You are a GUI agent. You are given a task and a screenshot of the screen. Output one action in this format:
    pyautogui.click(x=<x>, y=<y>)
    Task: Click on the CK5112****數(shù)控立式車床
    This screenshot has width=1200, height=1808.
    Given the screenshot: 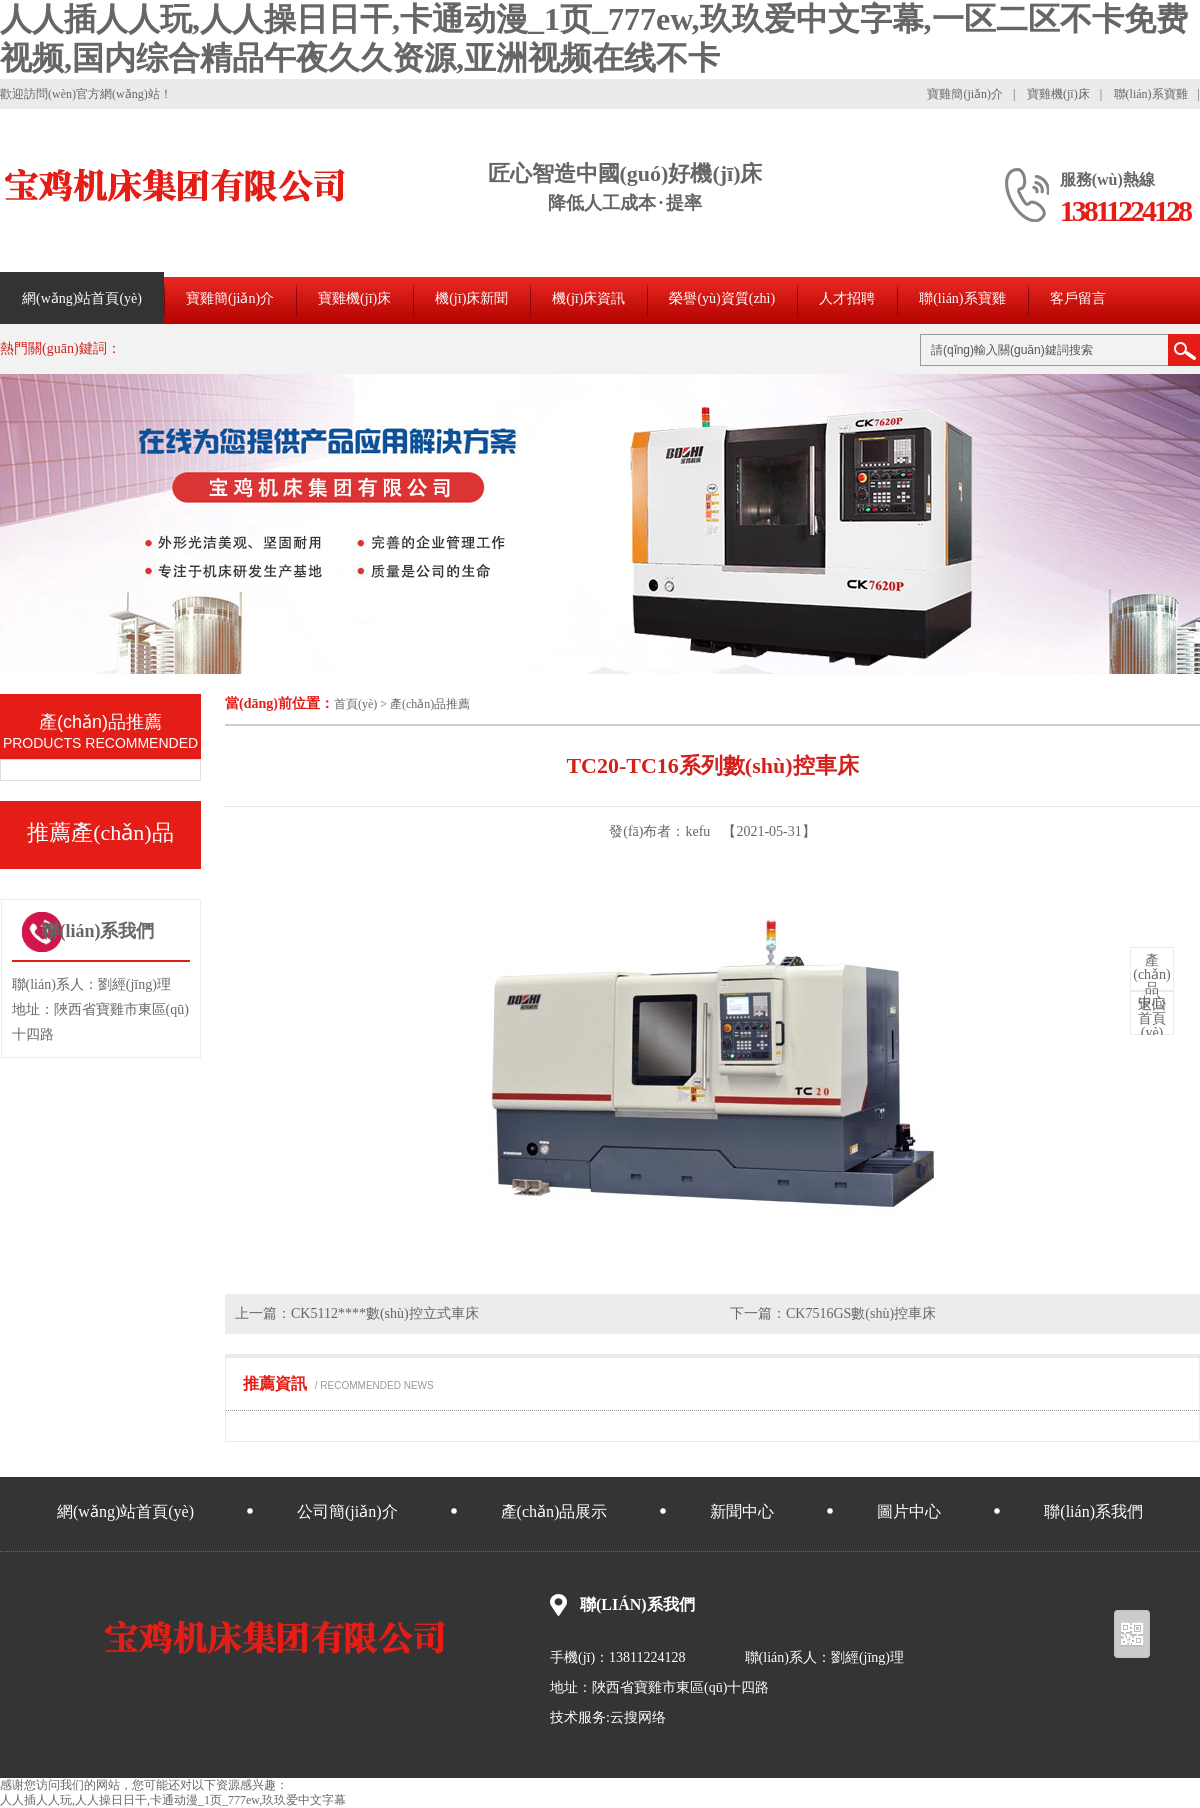 What is the action you would take?
    pyautogui.click(x=385, y=1313)
    